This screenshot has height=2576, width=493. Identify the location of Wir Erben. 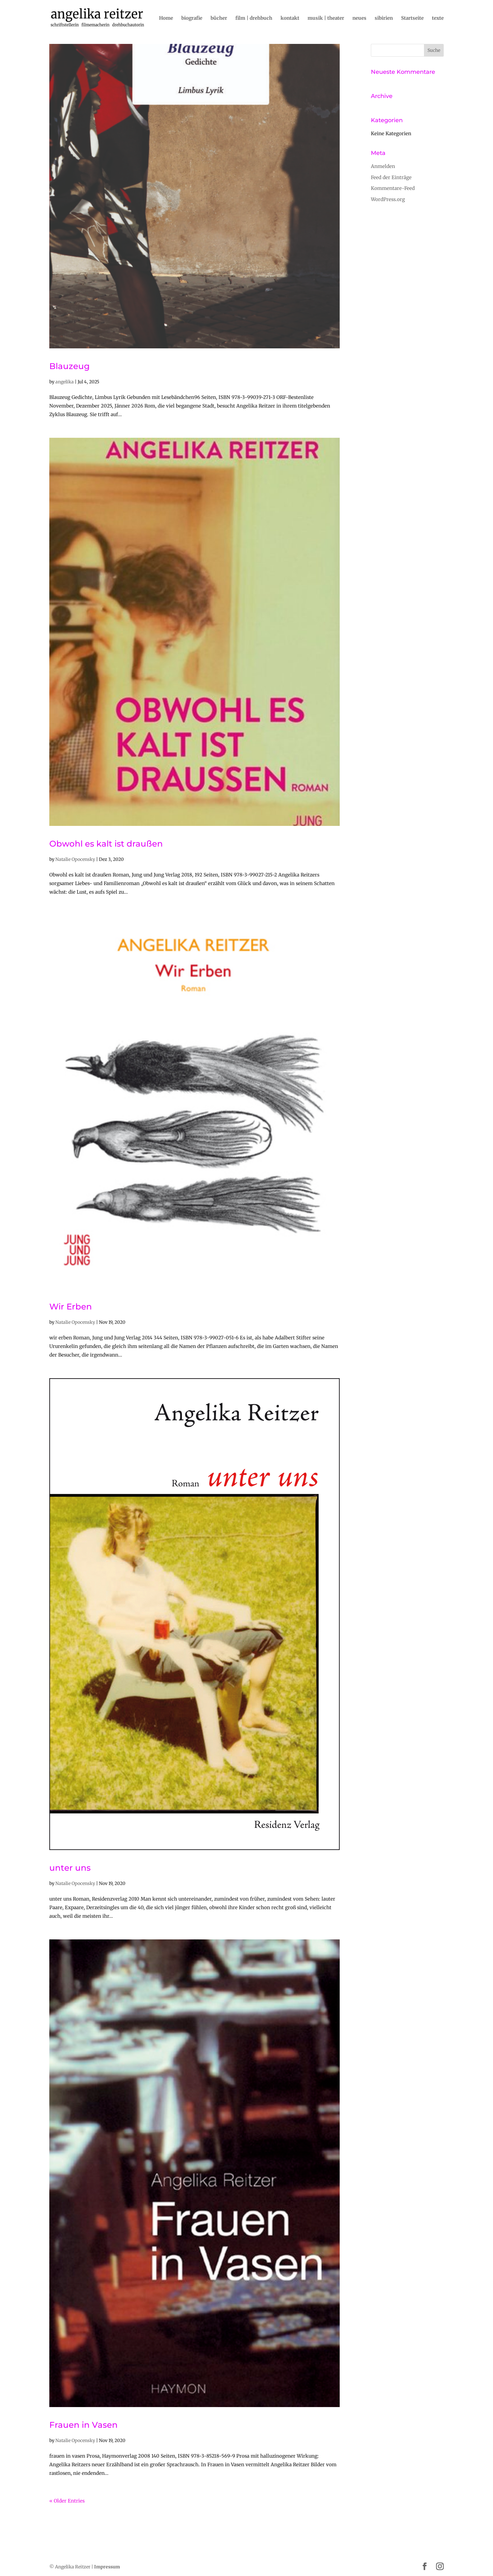
(70, 1307).